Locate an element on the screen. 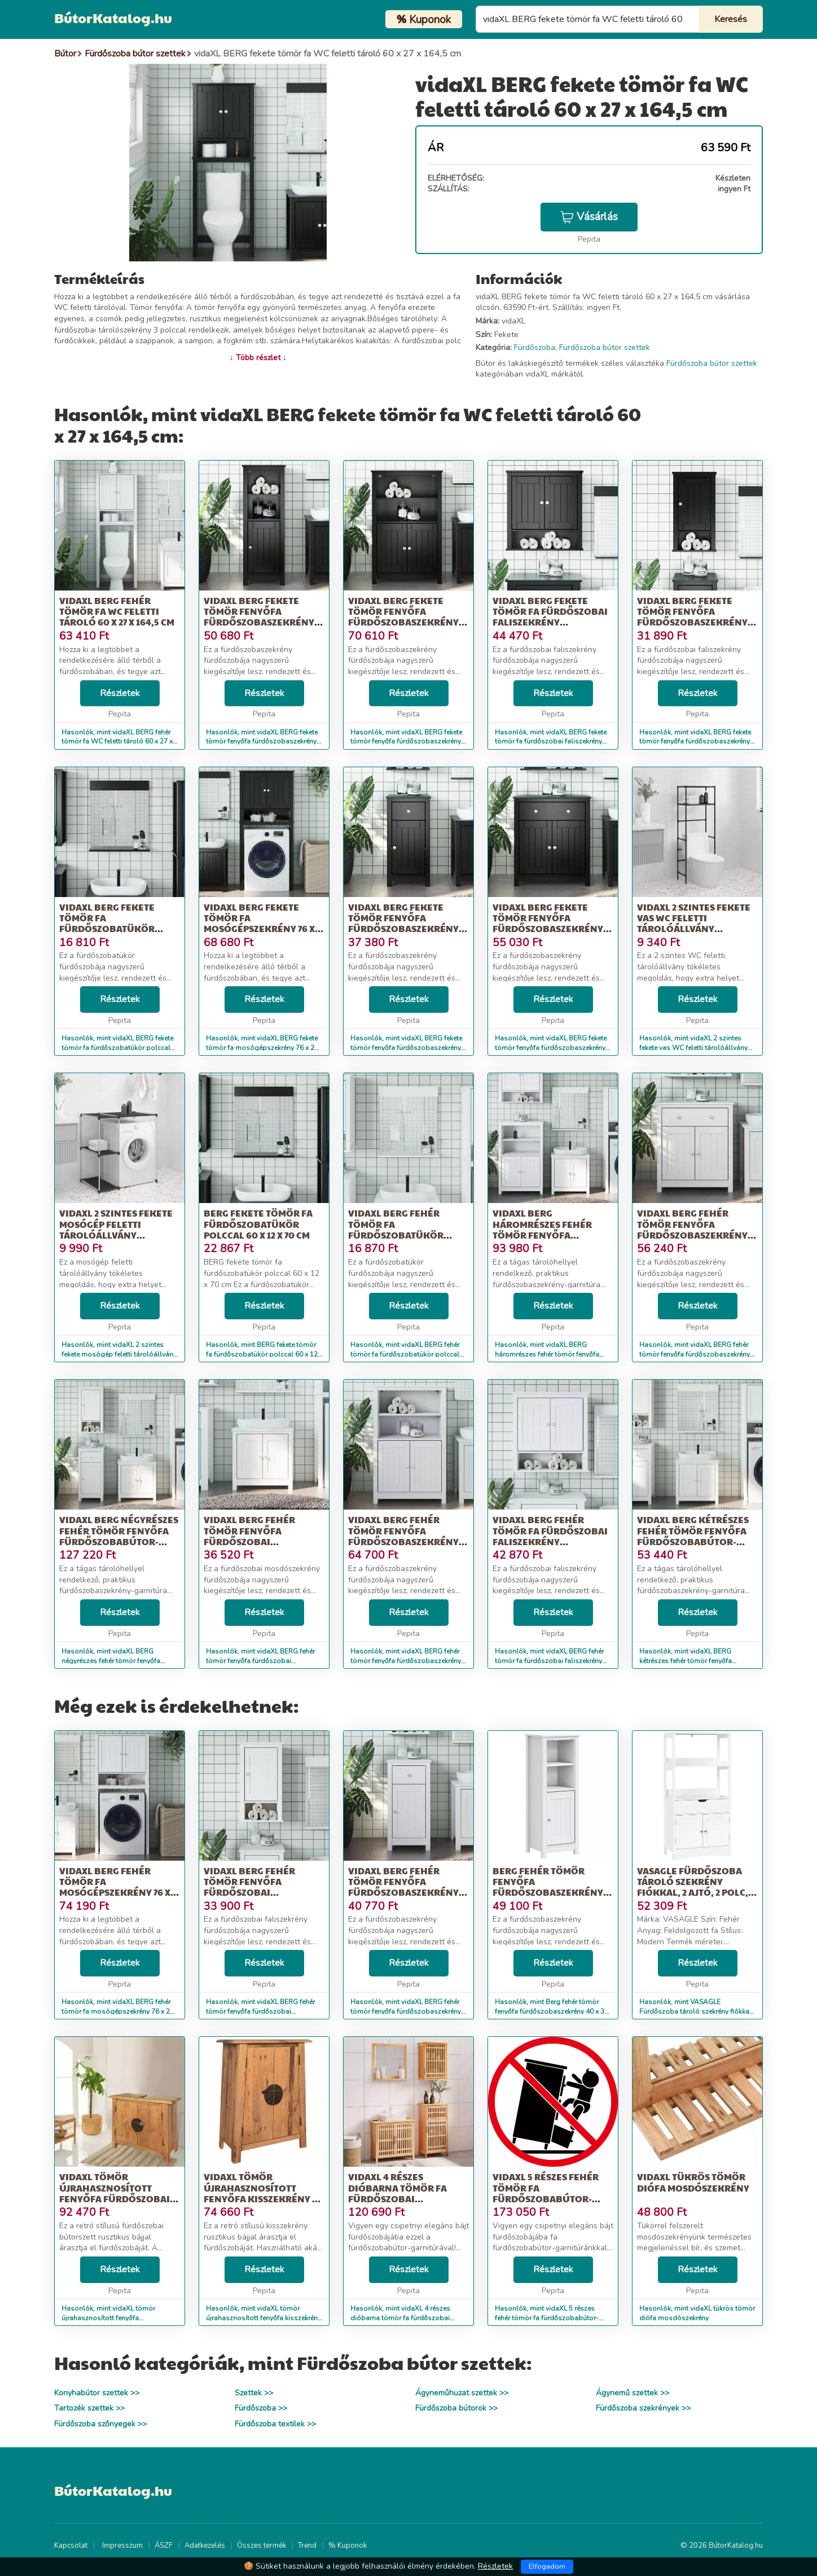  vidaXL BERG fekete tömör fenyőfa fürdőszobaszekrény 69,5 x 34 x 110 cm is located at coordinates (403, 617).